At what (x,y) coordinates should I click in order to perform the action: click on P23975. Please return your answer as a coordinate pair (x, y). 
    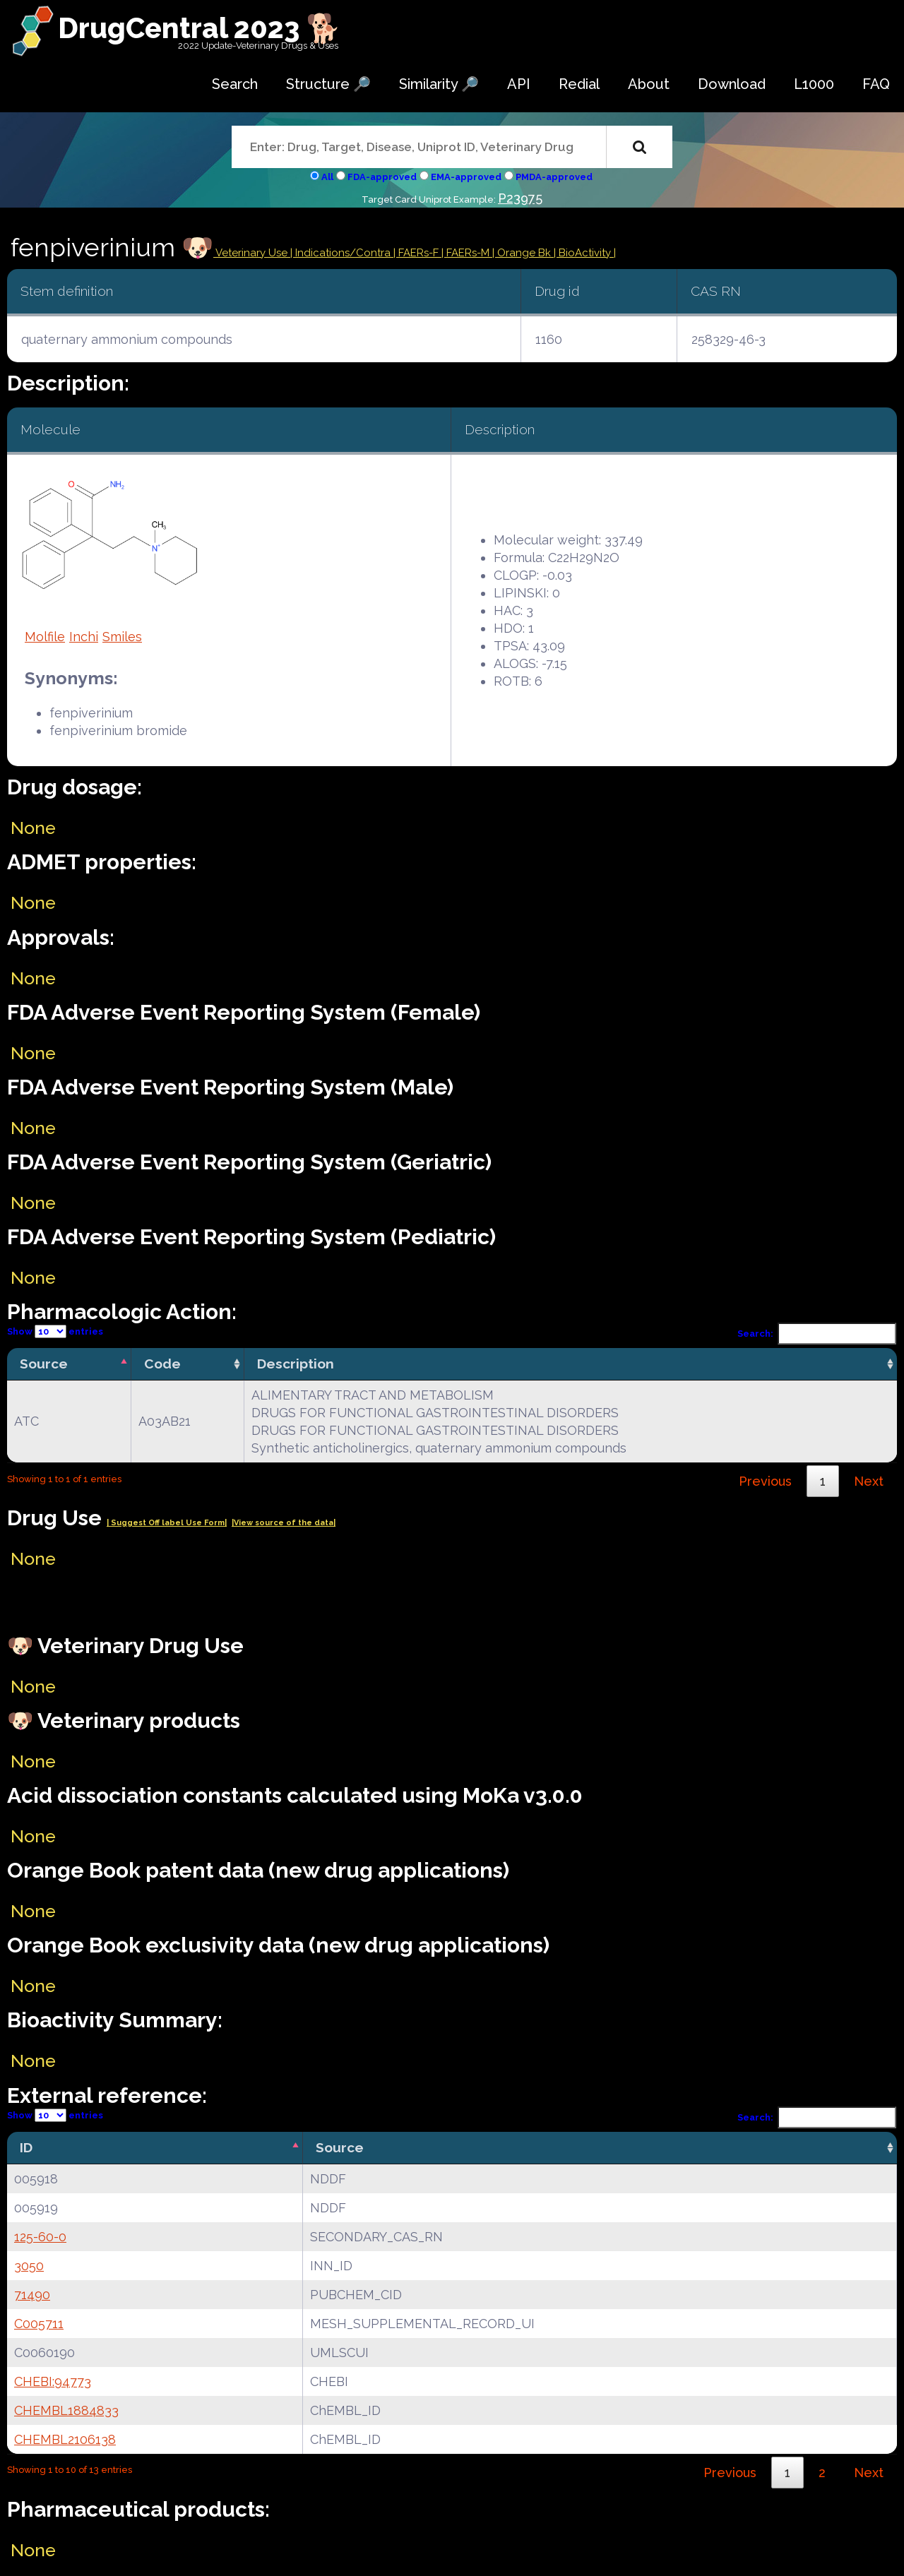
    Looking at the image, I should click on (520, 198).